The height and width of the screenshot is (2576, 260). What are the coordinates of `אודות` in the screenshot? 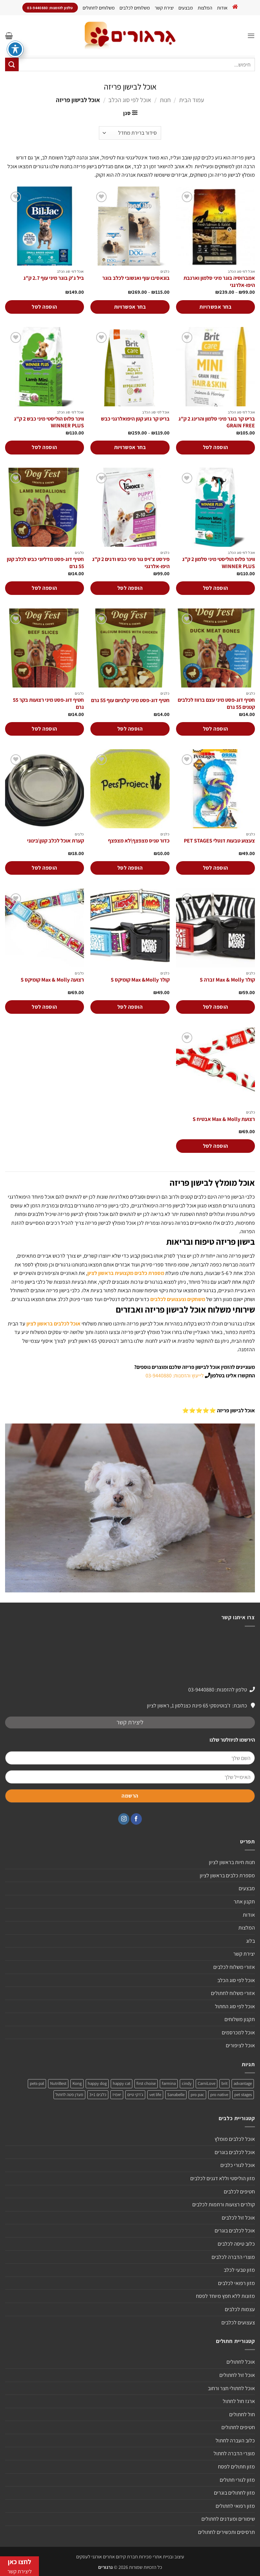 It's located at (222, 7).